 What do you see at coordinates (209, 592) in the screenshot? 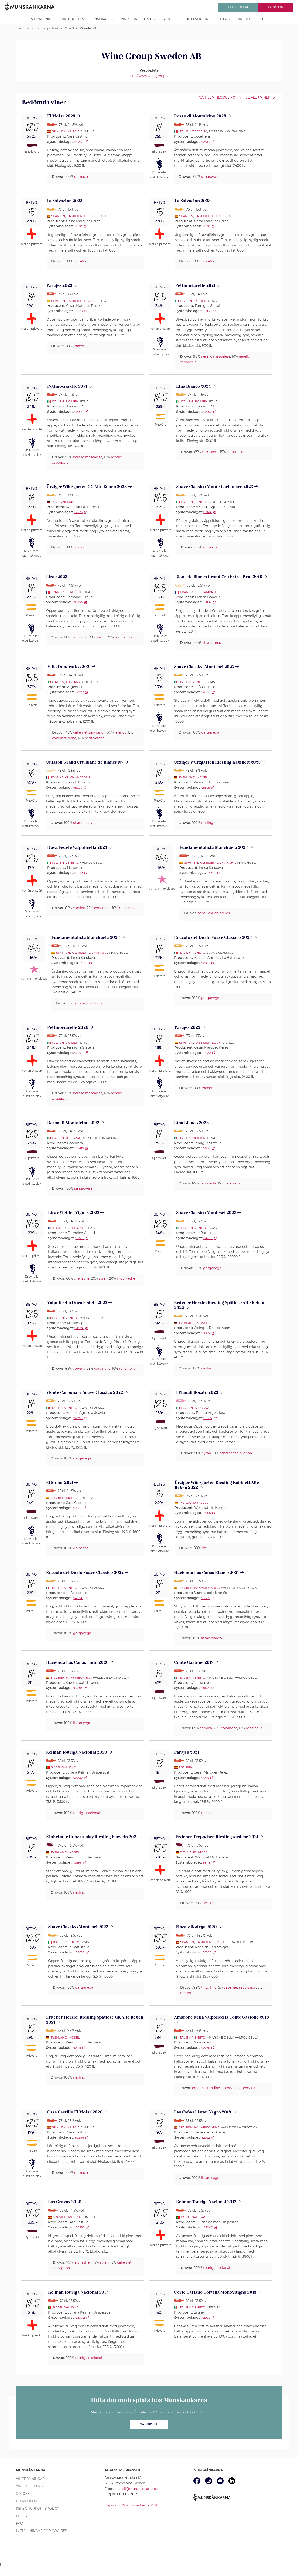
I see `Champagne` at bounding box center [209, 592].